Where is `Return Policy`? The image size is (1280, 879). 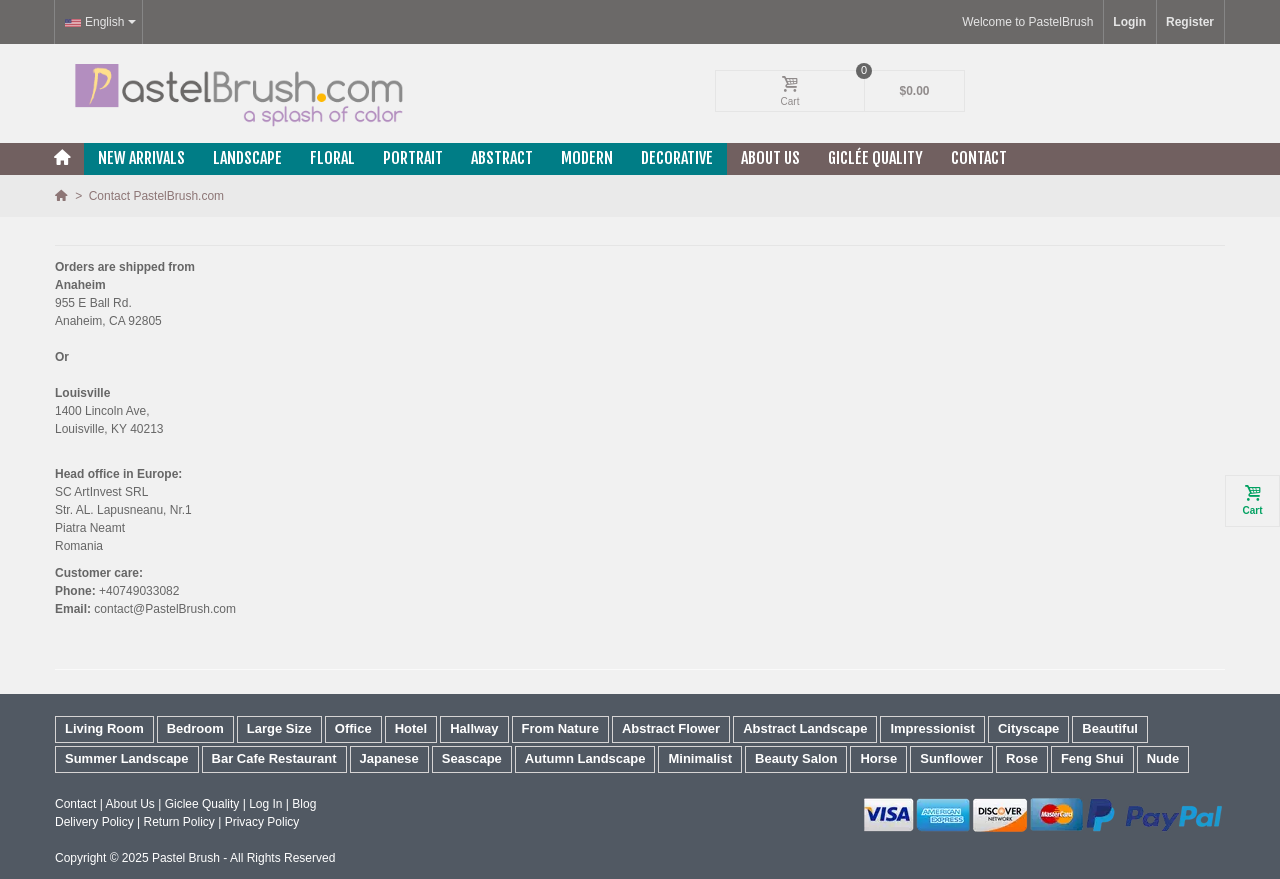 Return Policy is located at coordinates (178, 822).